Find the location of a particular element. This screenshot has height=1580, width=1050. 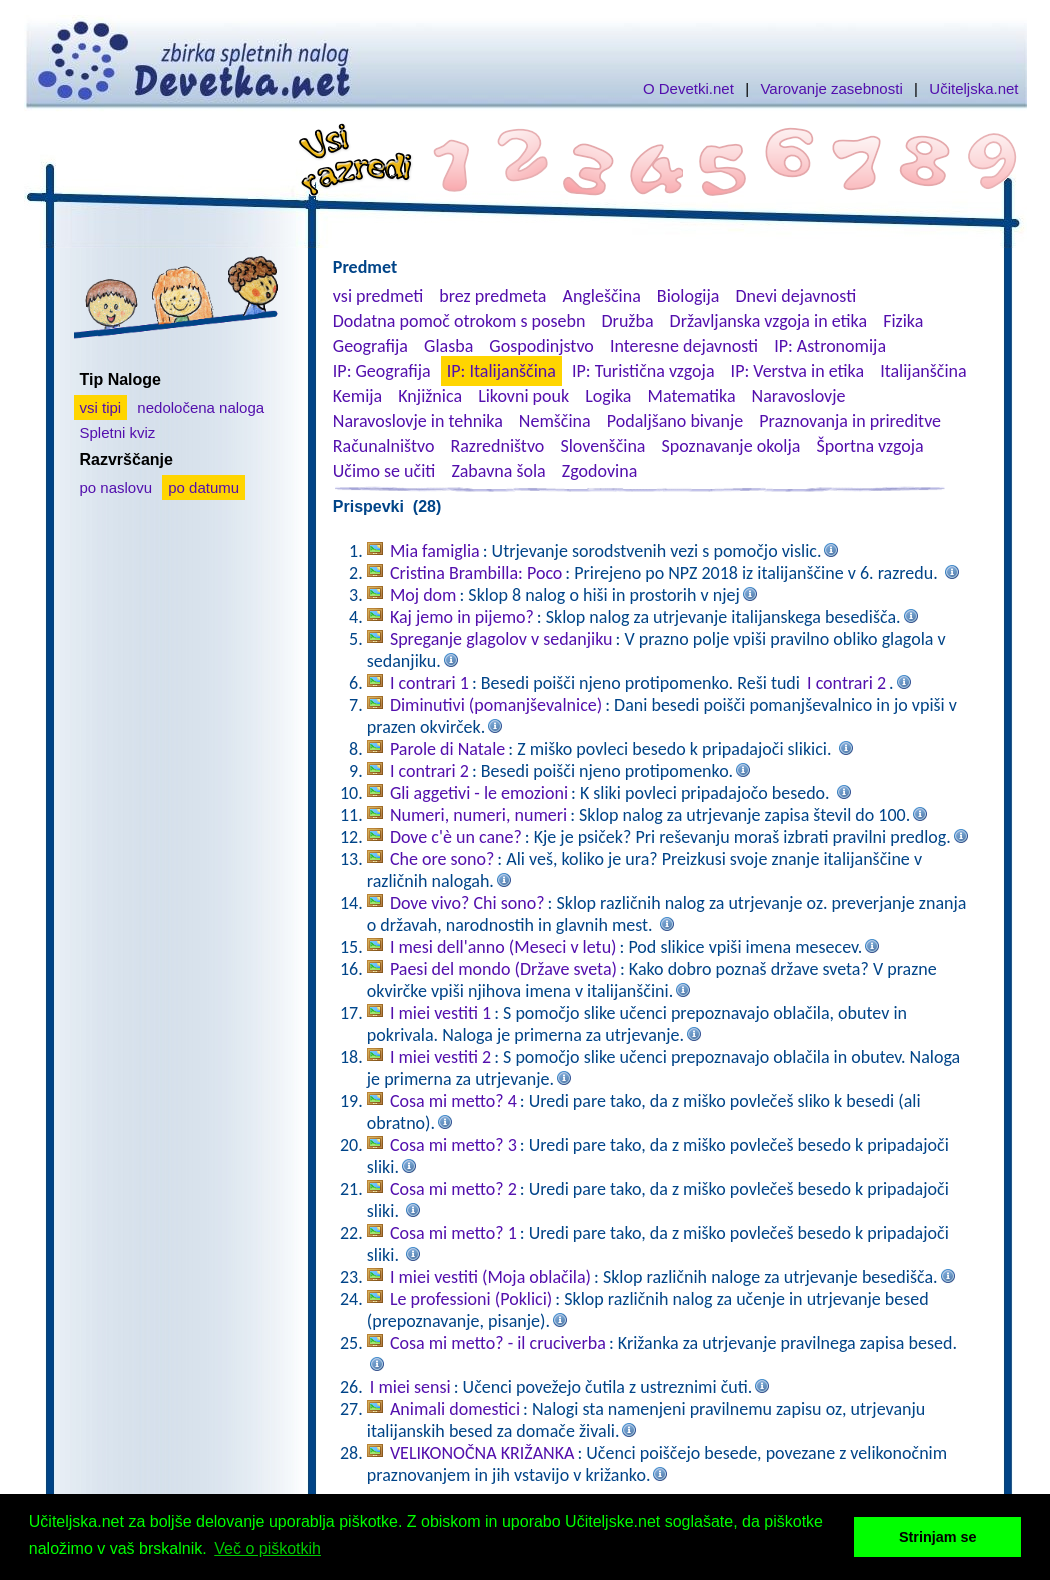

IP: Geografija is located at coordinates (382, 371).